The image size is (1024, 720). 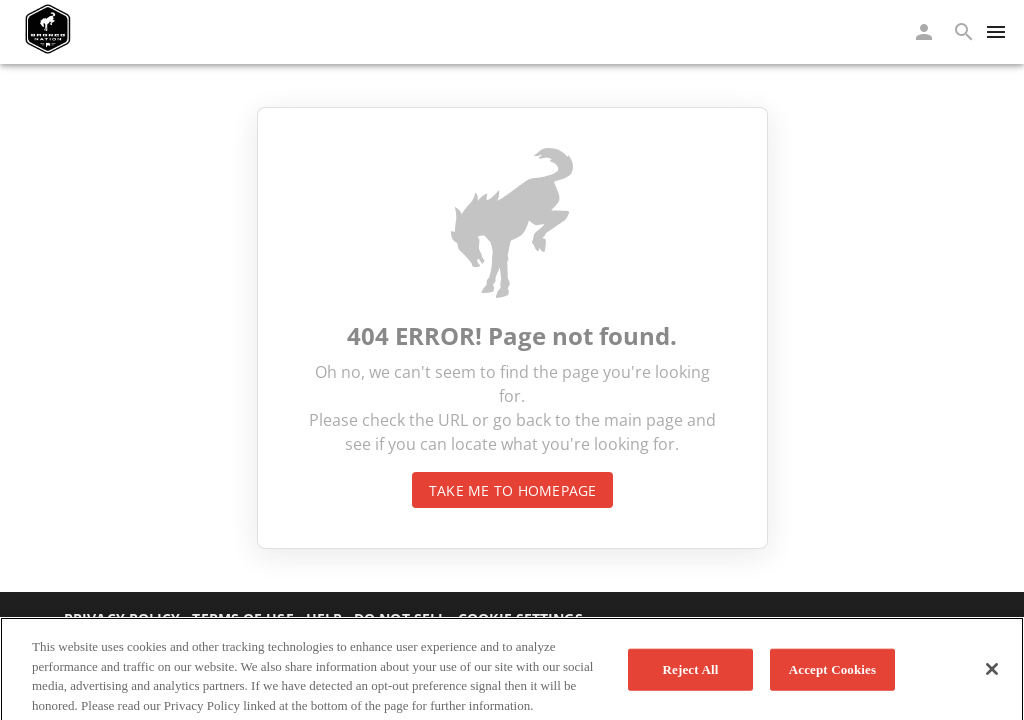 I want to click on [Close], so click(x=992, y=674).